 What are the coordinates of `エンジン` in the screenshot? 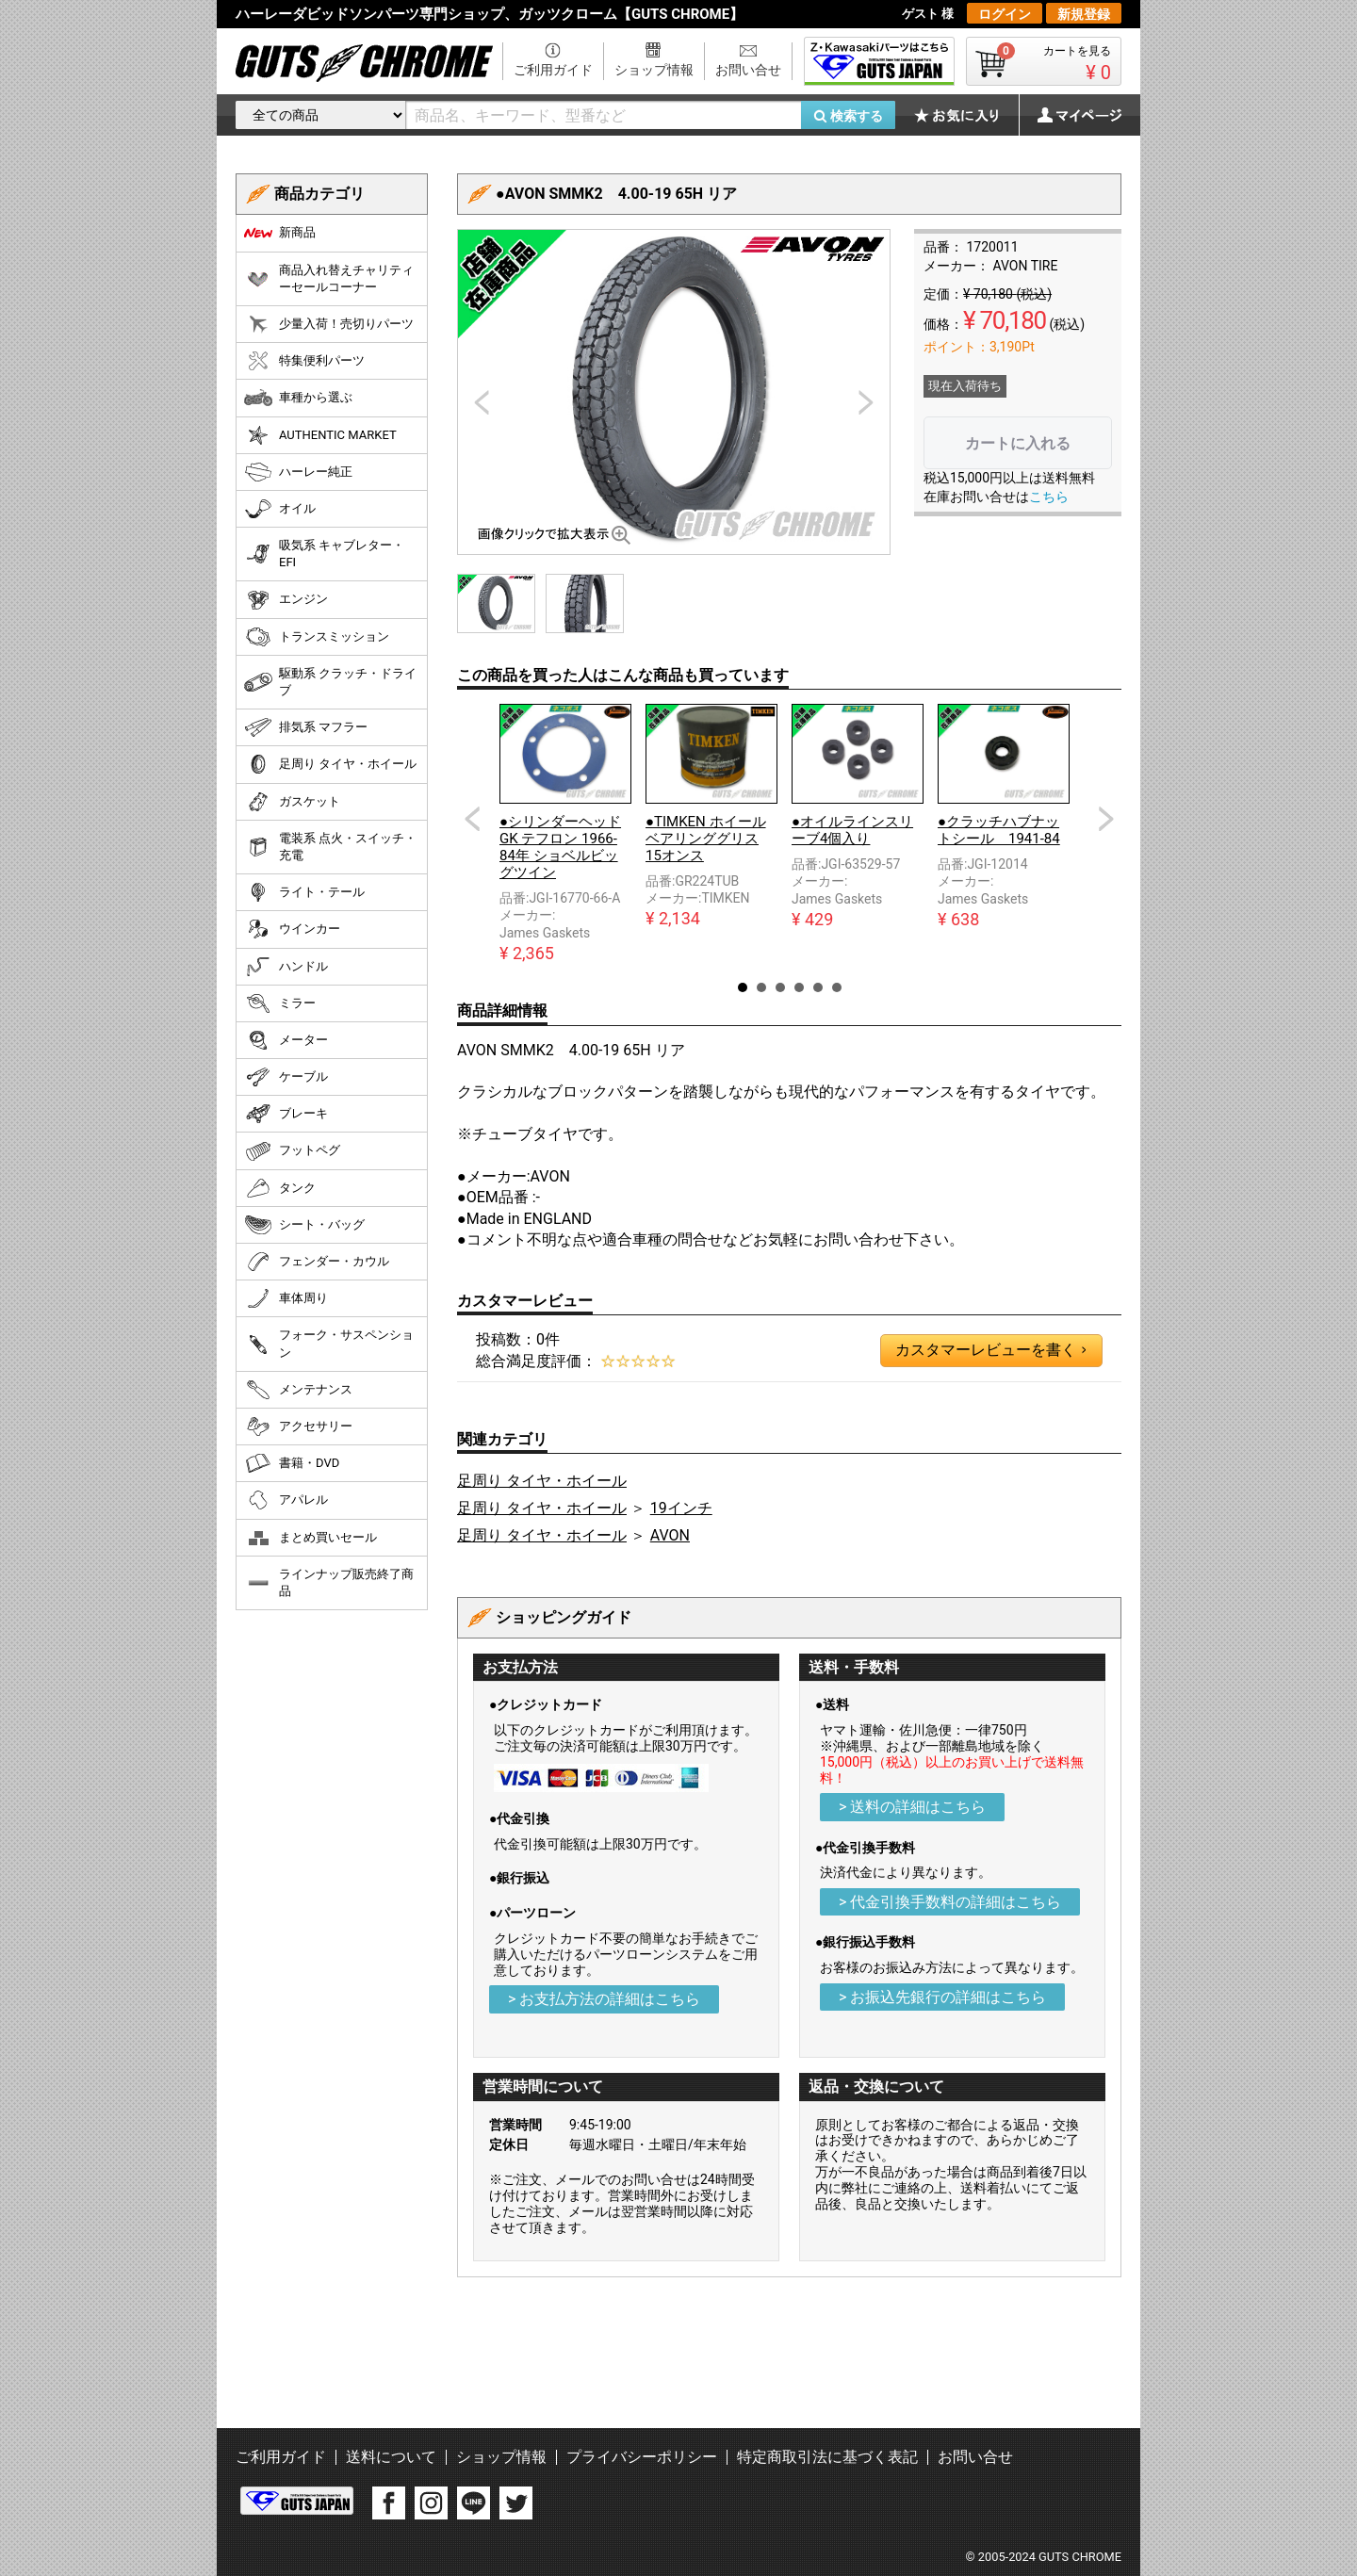 It's located at (286, 600).